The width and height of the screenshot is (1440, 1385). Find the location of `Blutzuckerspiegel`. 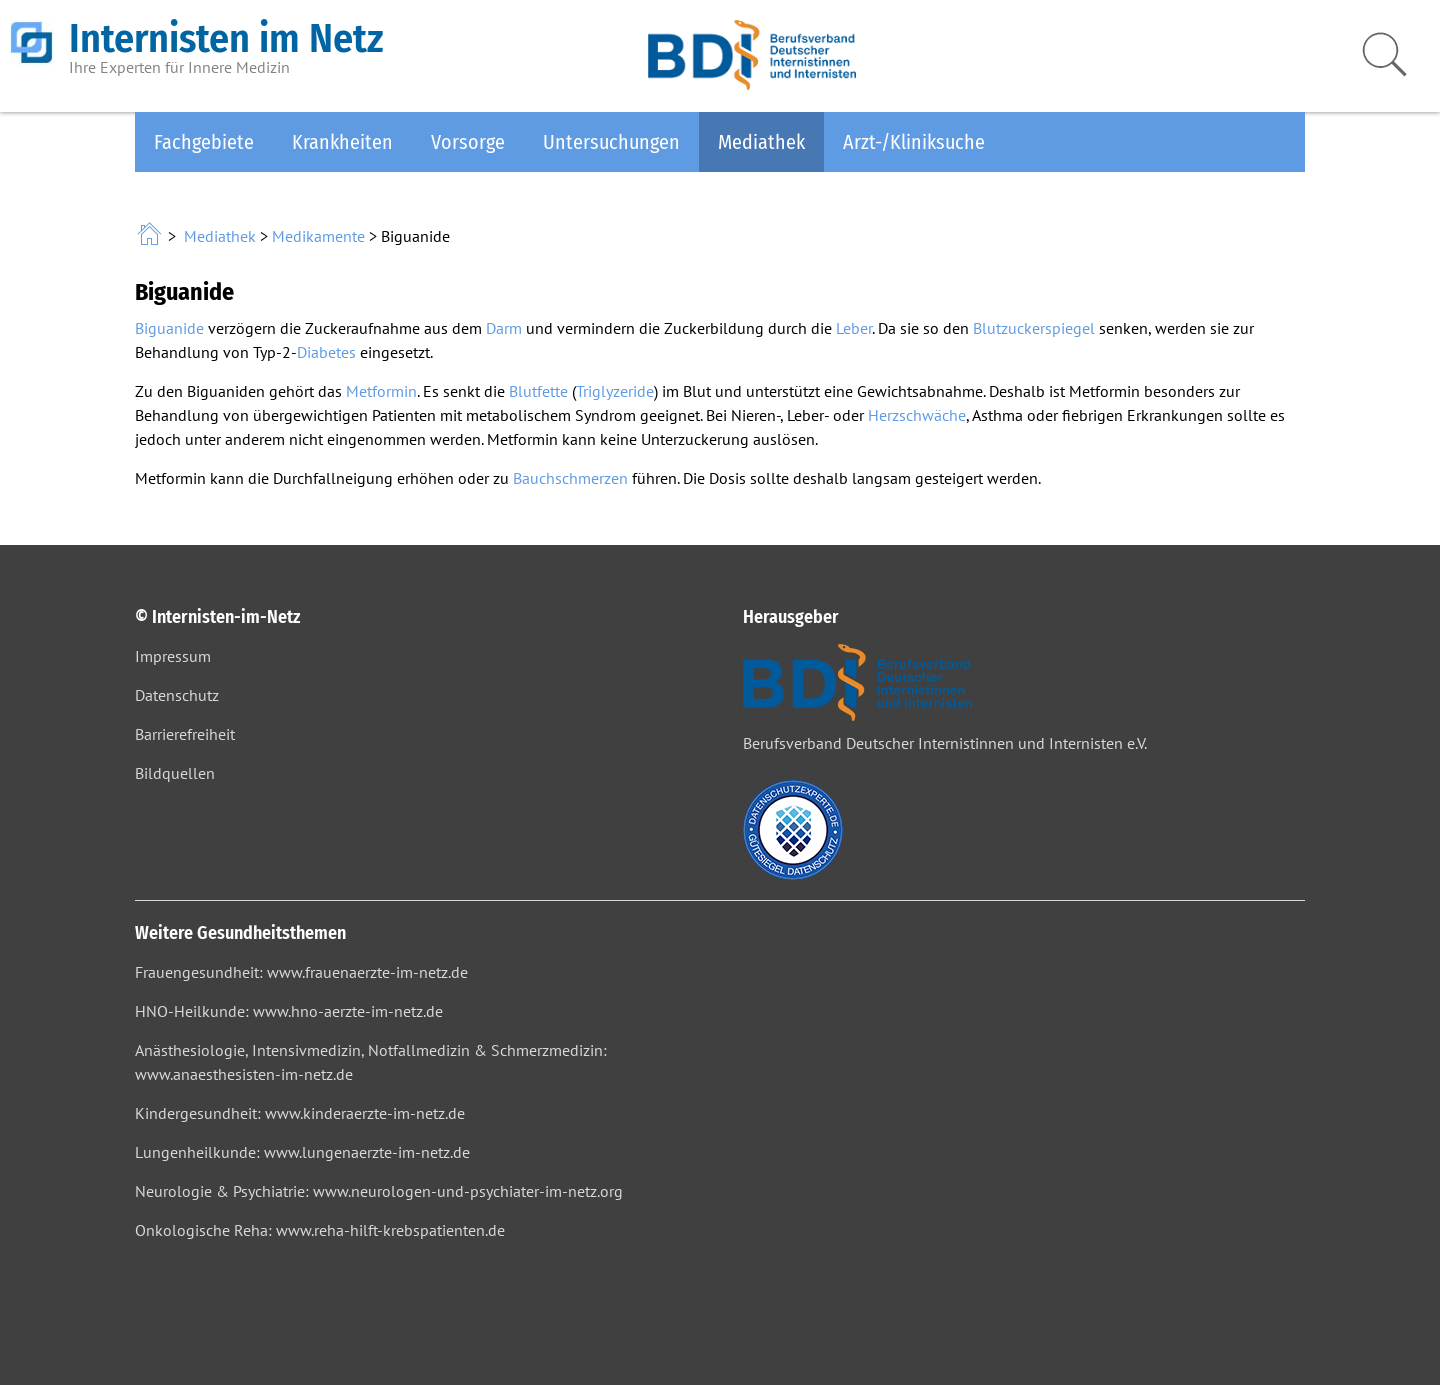

Blutzuckerspiegel is located at coordinates (1034, 328).